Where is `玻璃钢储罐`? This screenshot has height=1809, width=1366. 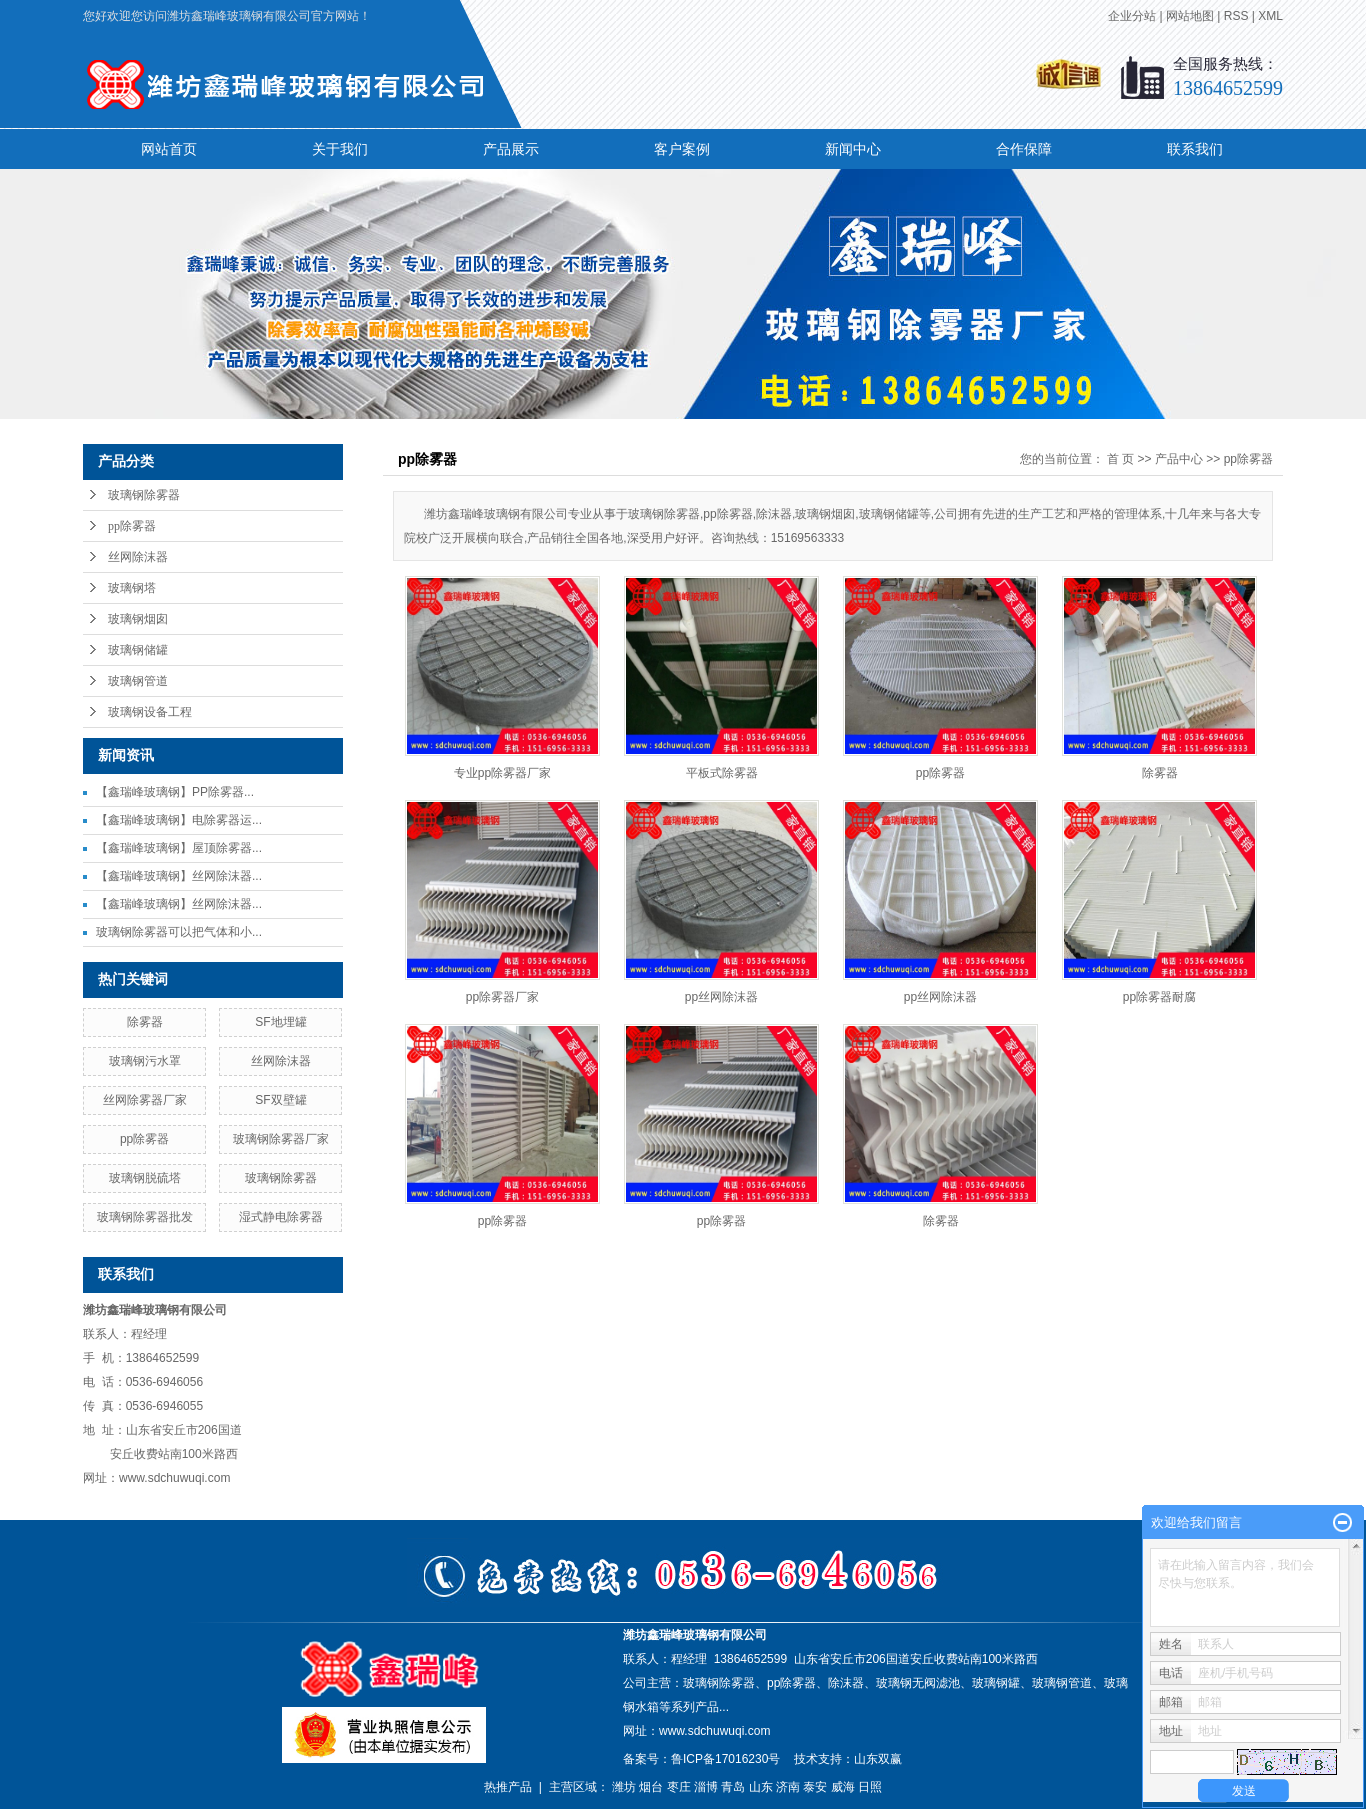 玻璃钢储罐 is located at coordinates (138, 650).